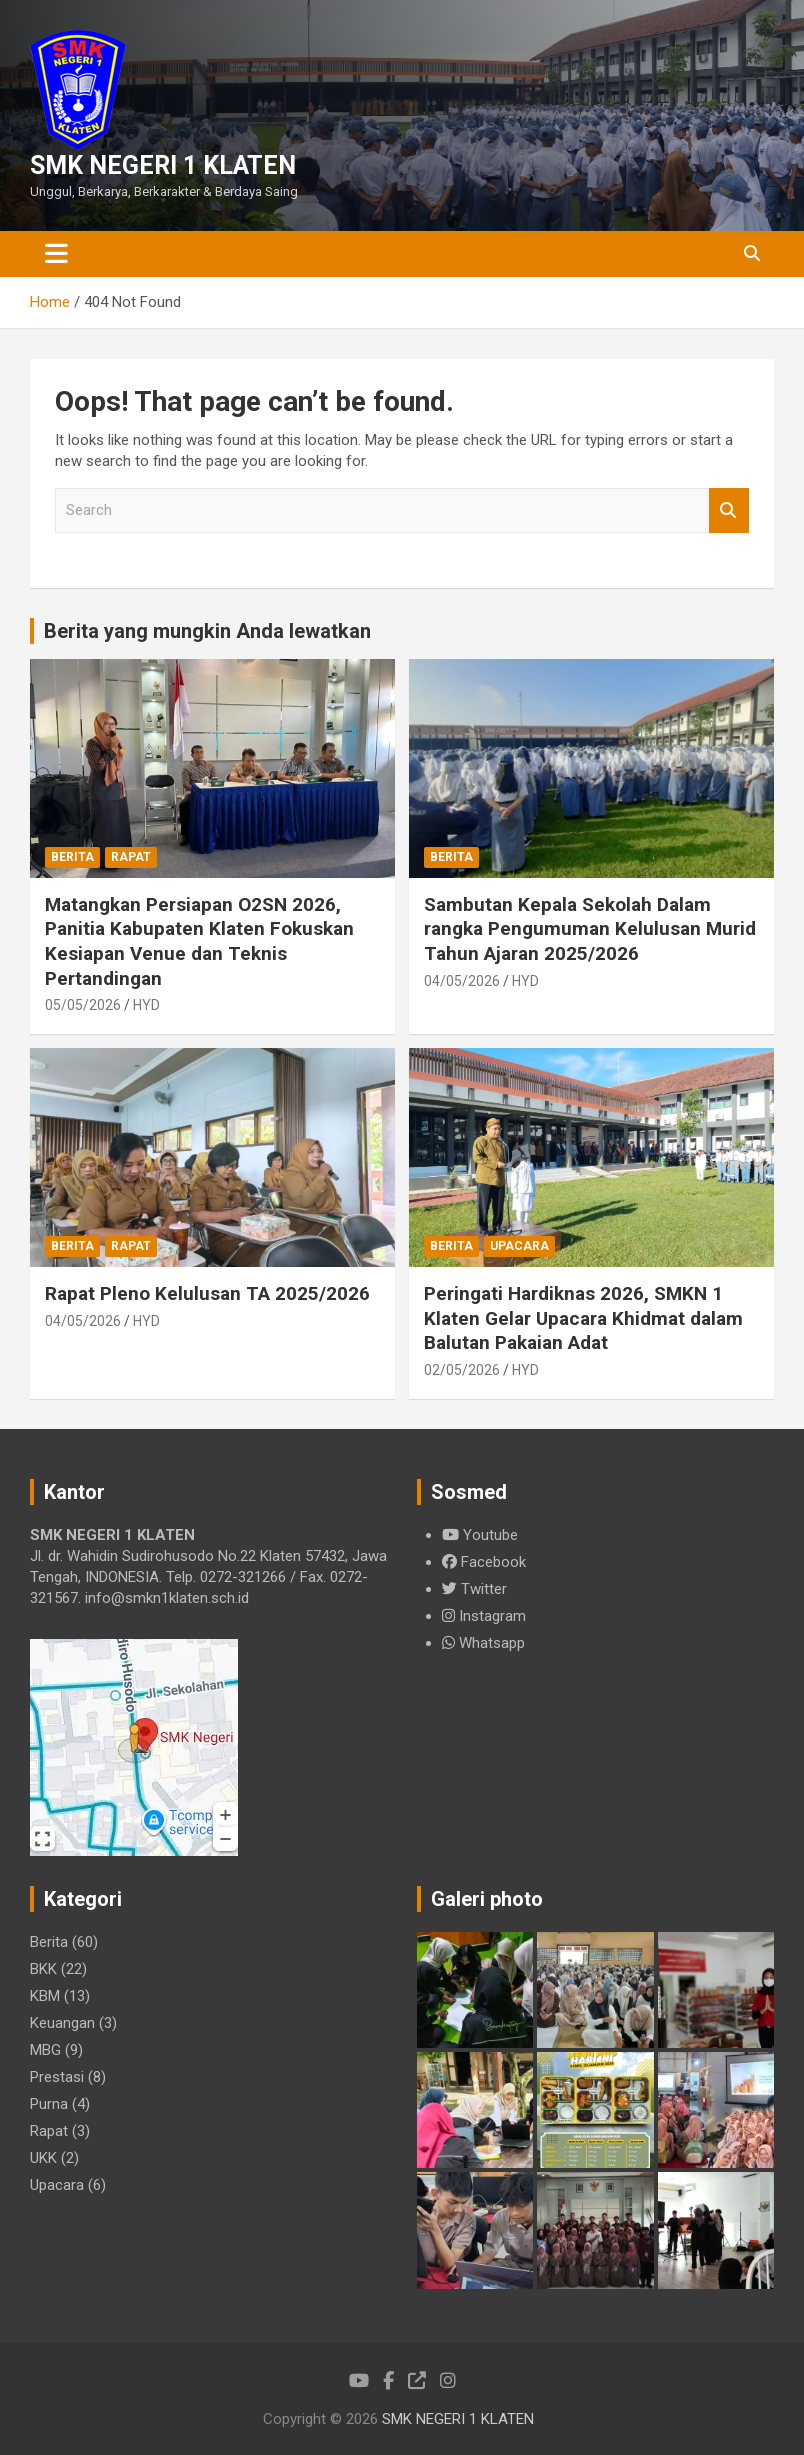  Describe the element at coordinates (462, 981) in the screenshot. I see `04/05/2026` at that location.